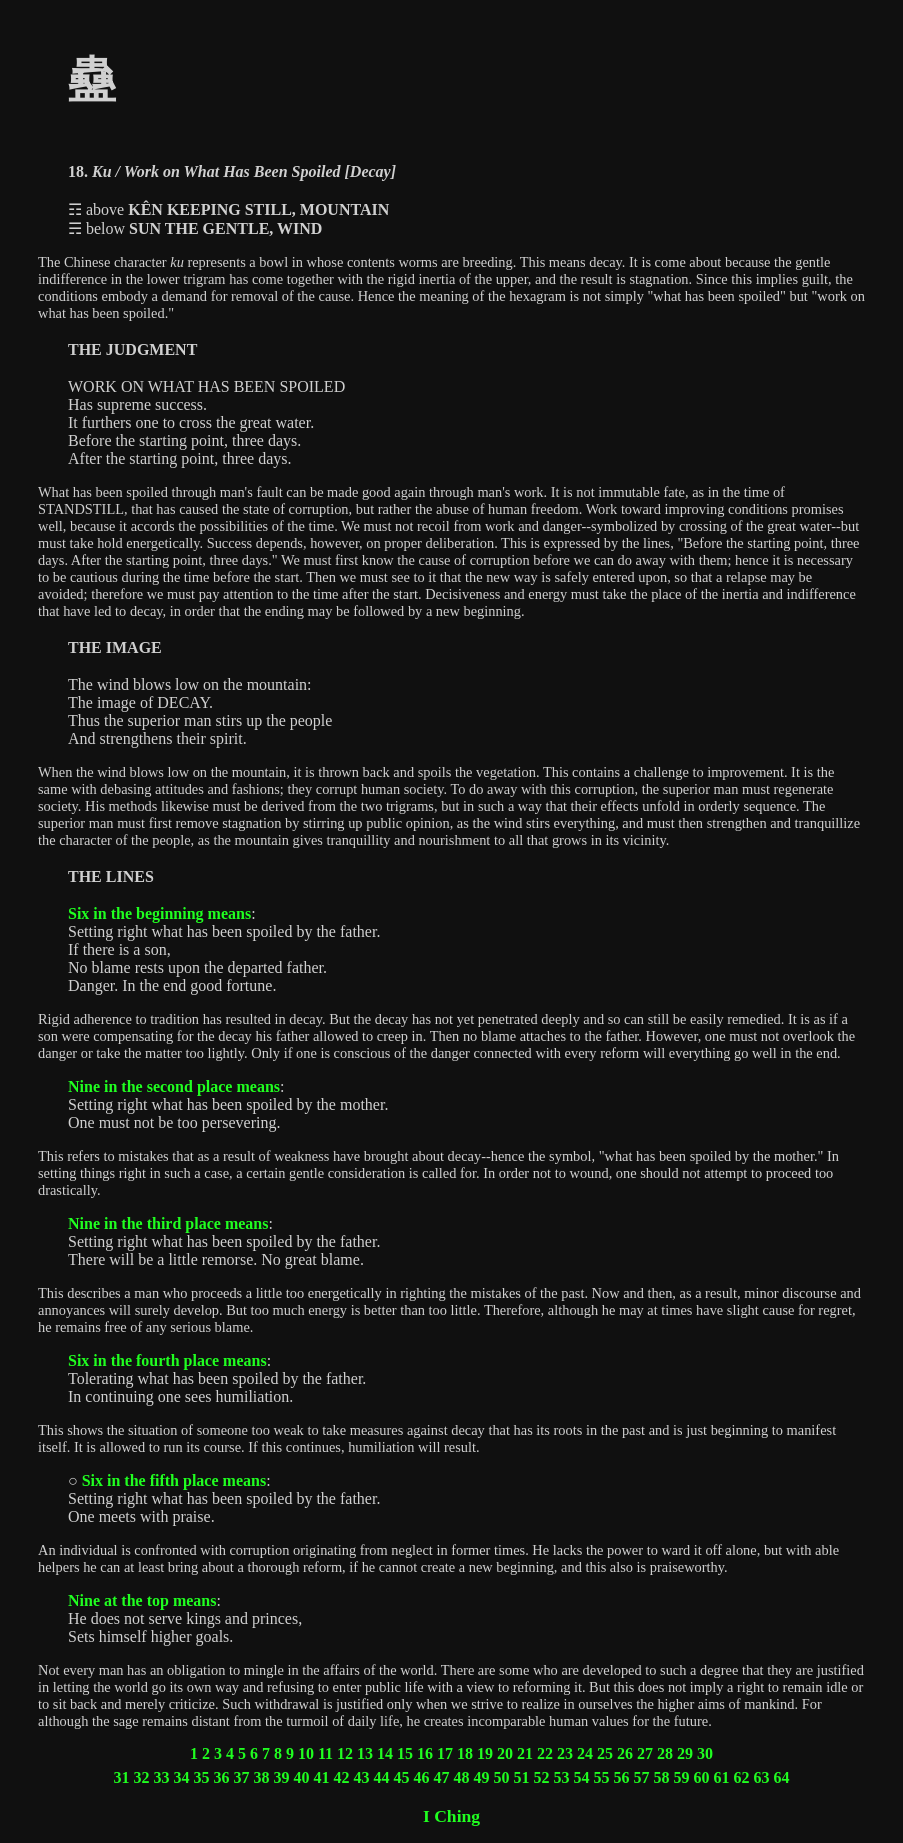  What do you see at coordinates (282, 1777) in the screenshot?
I see `39` at bounding box center [282, 1777].